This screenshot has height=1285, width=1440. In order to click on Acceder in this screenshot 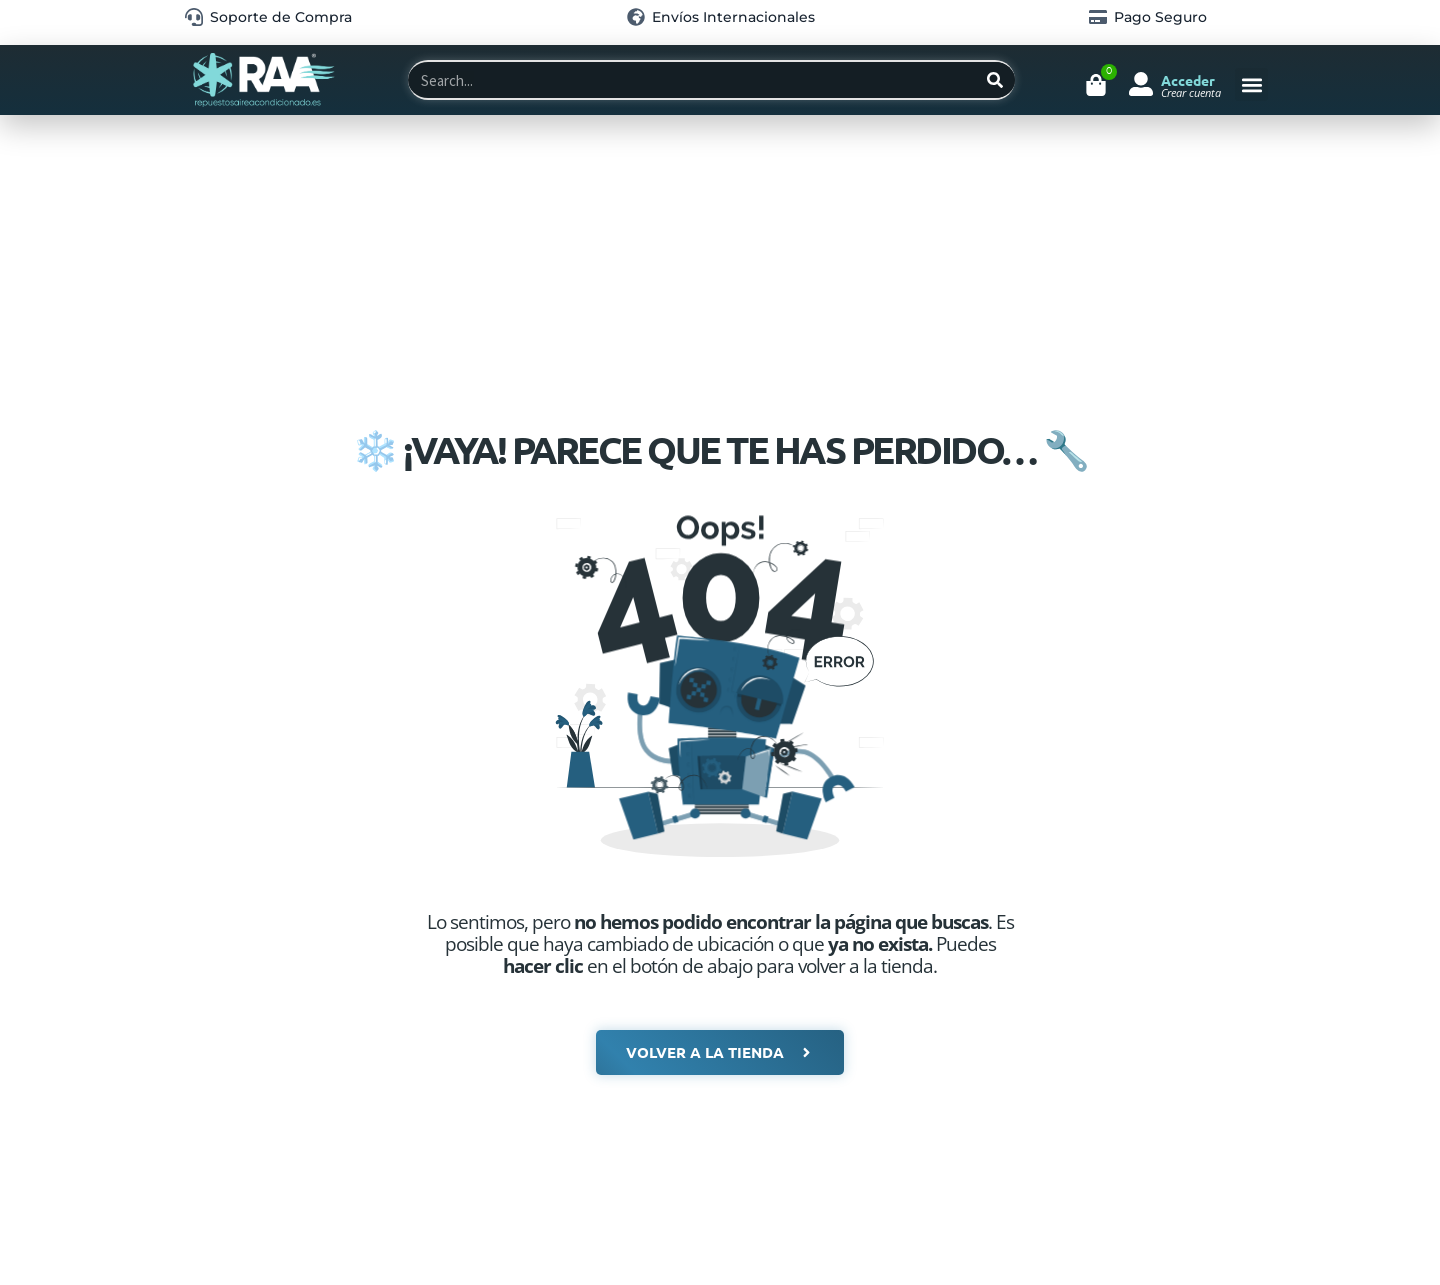, I will do `click(1188, 80)`.